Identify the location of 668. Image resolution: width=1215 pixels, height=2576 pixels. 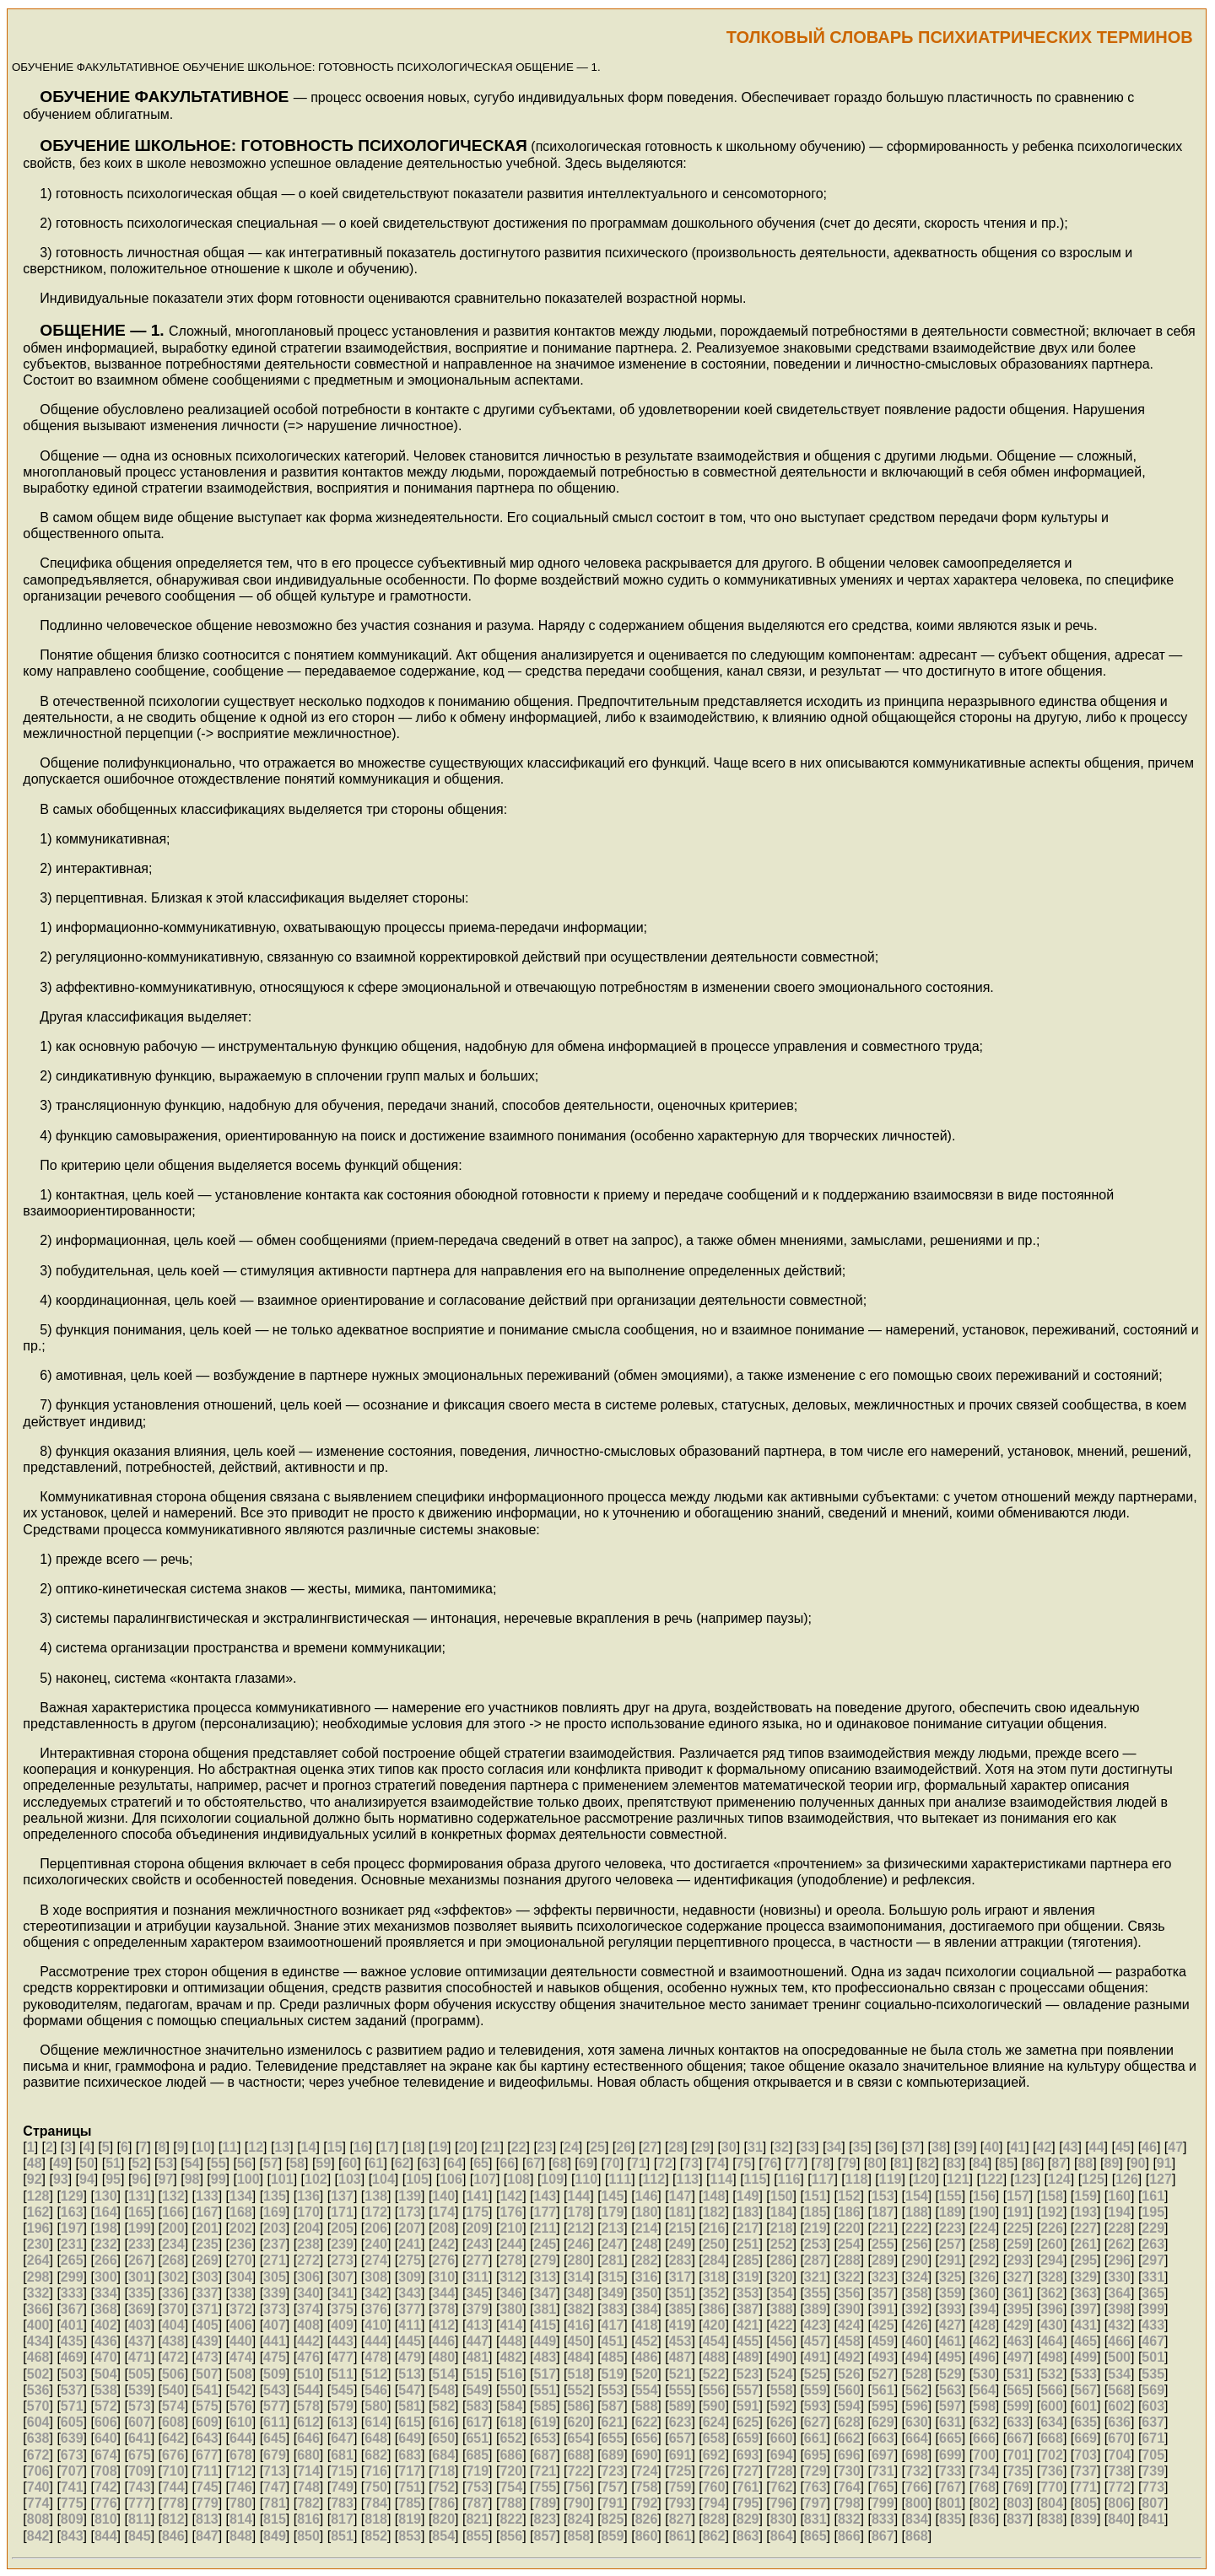
(1051, 2438).